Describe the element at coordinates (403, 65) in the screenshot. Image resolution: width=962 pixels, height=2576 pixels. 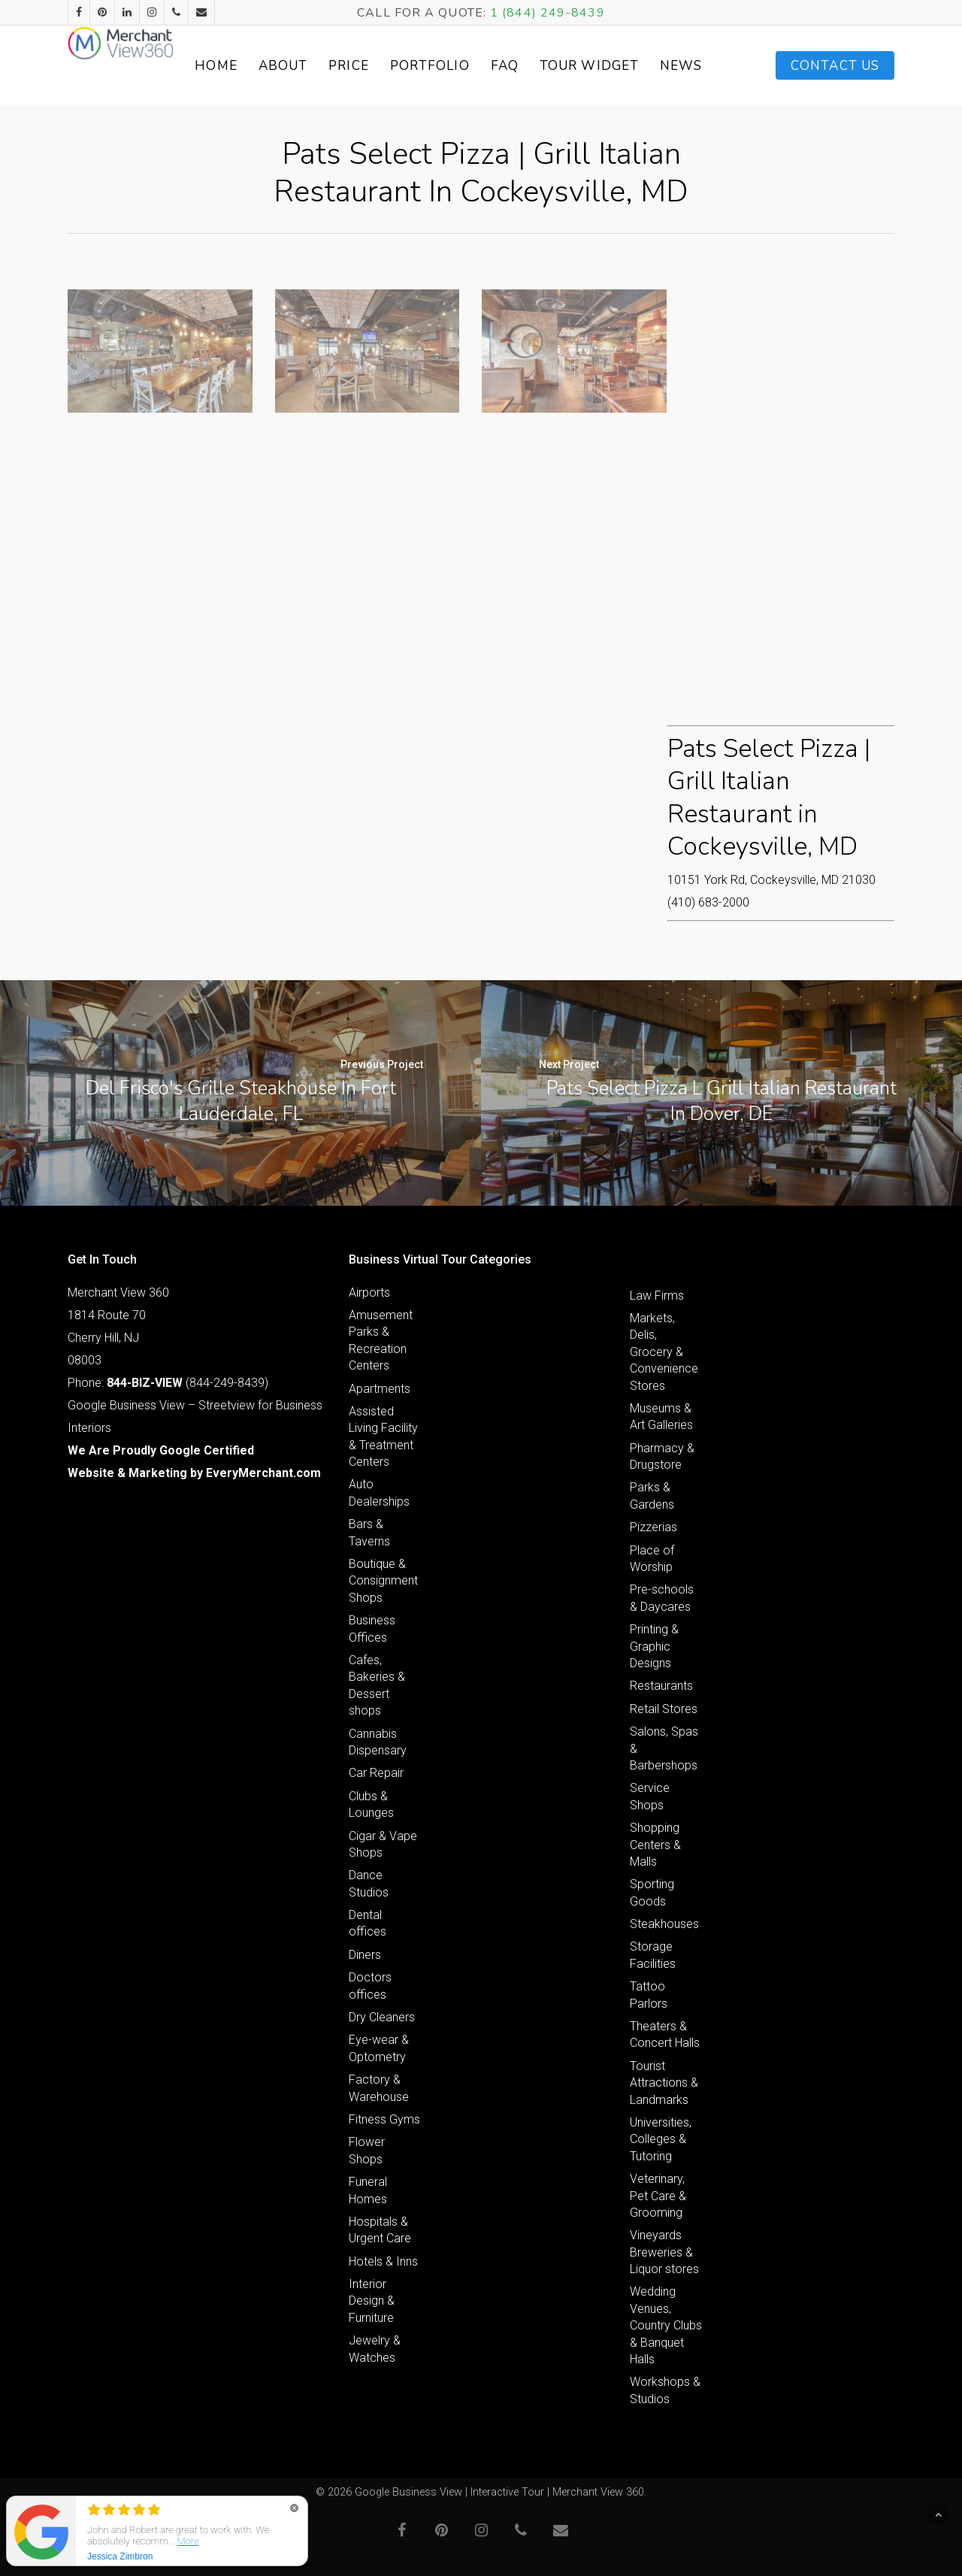
I see `Price` at that location.